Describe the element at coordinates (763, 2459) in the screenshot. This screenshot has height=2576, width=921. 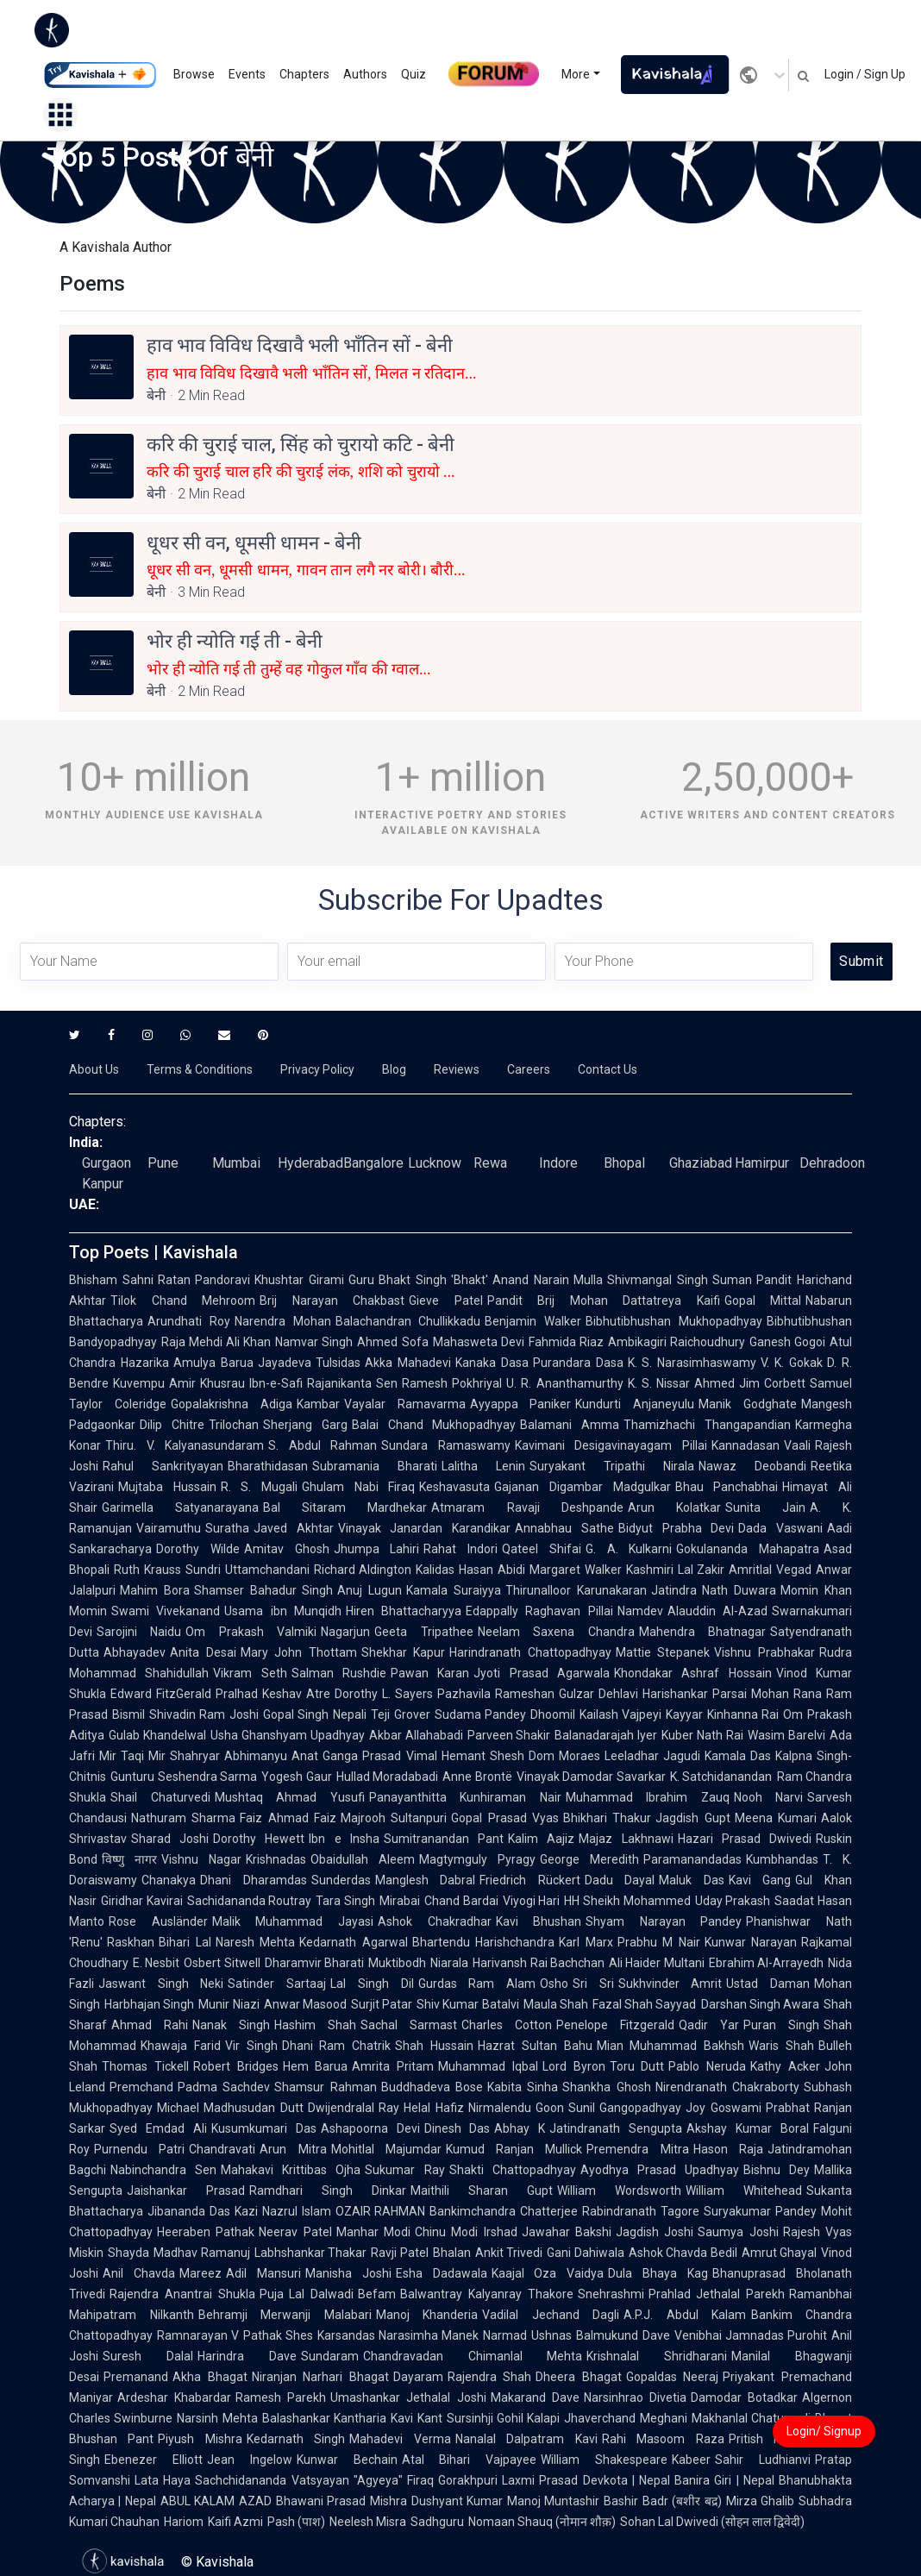
I see `Sahir Ludhianvi` at that location.